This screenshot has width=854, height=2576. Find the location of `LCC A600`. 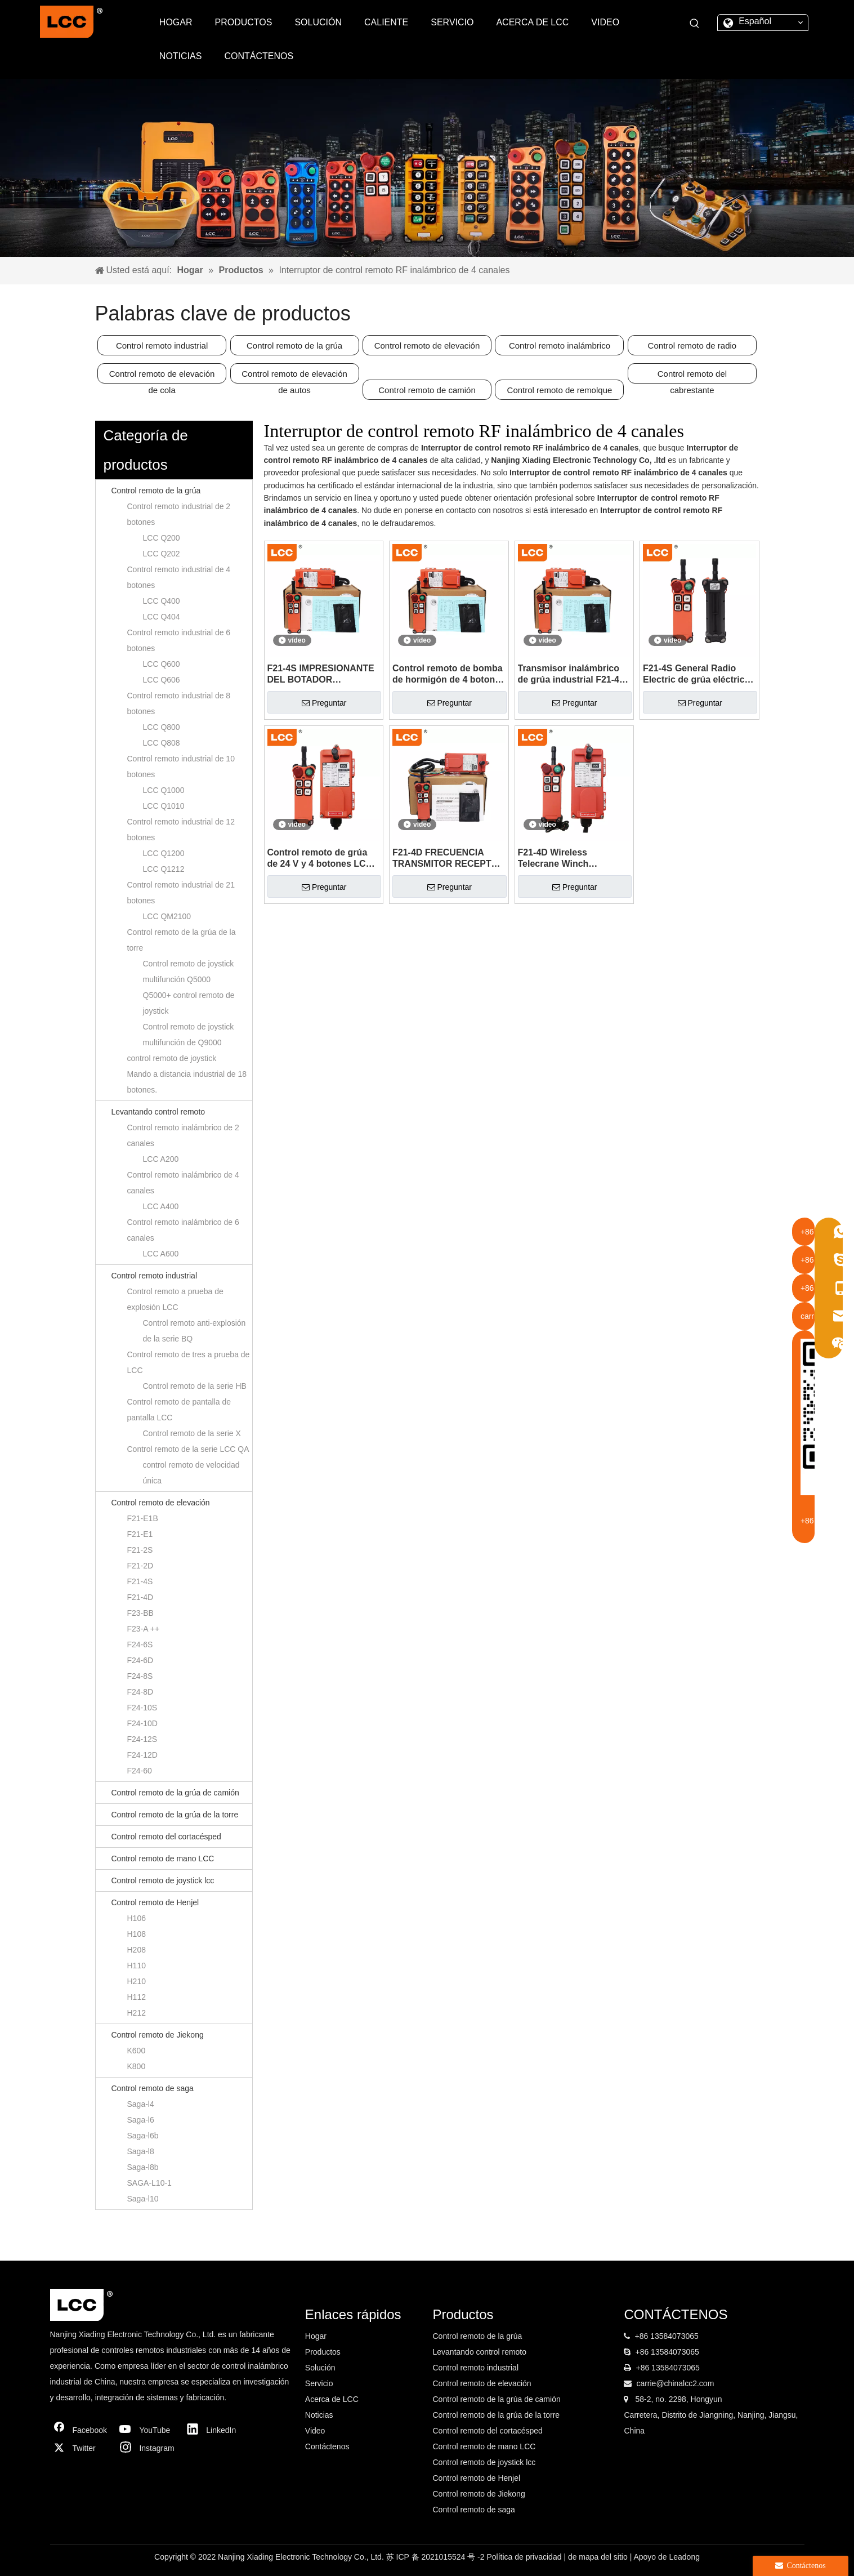

LCC A600 is located at coordinates (161, 1253).